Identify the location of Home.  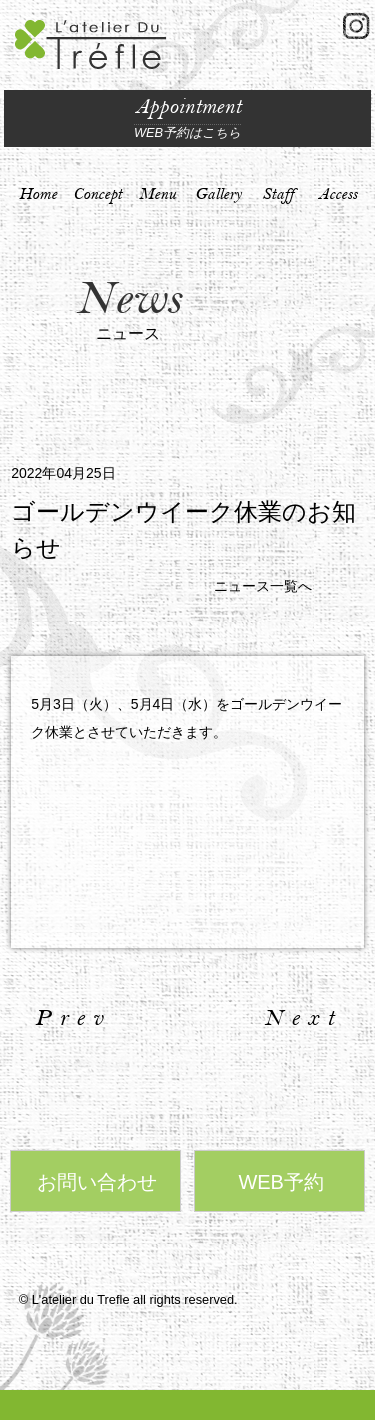
(38, 193).